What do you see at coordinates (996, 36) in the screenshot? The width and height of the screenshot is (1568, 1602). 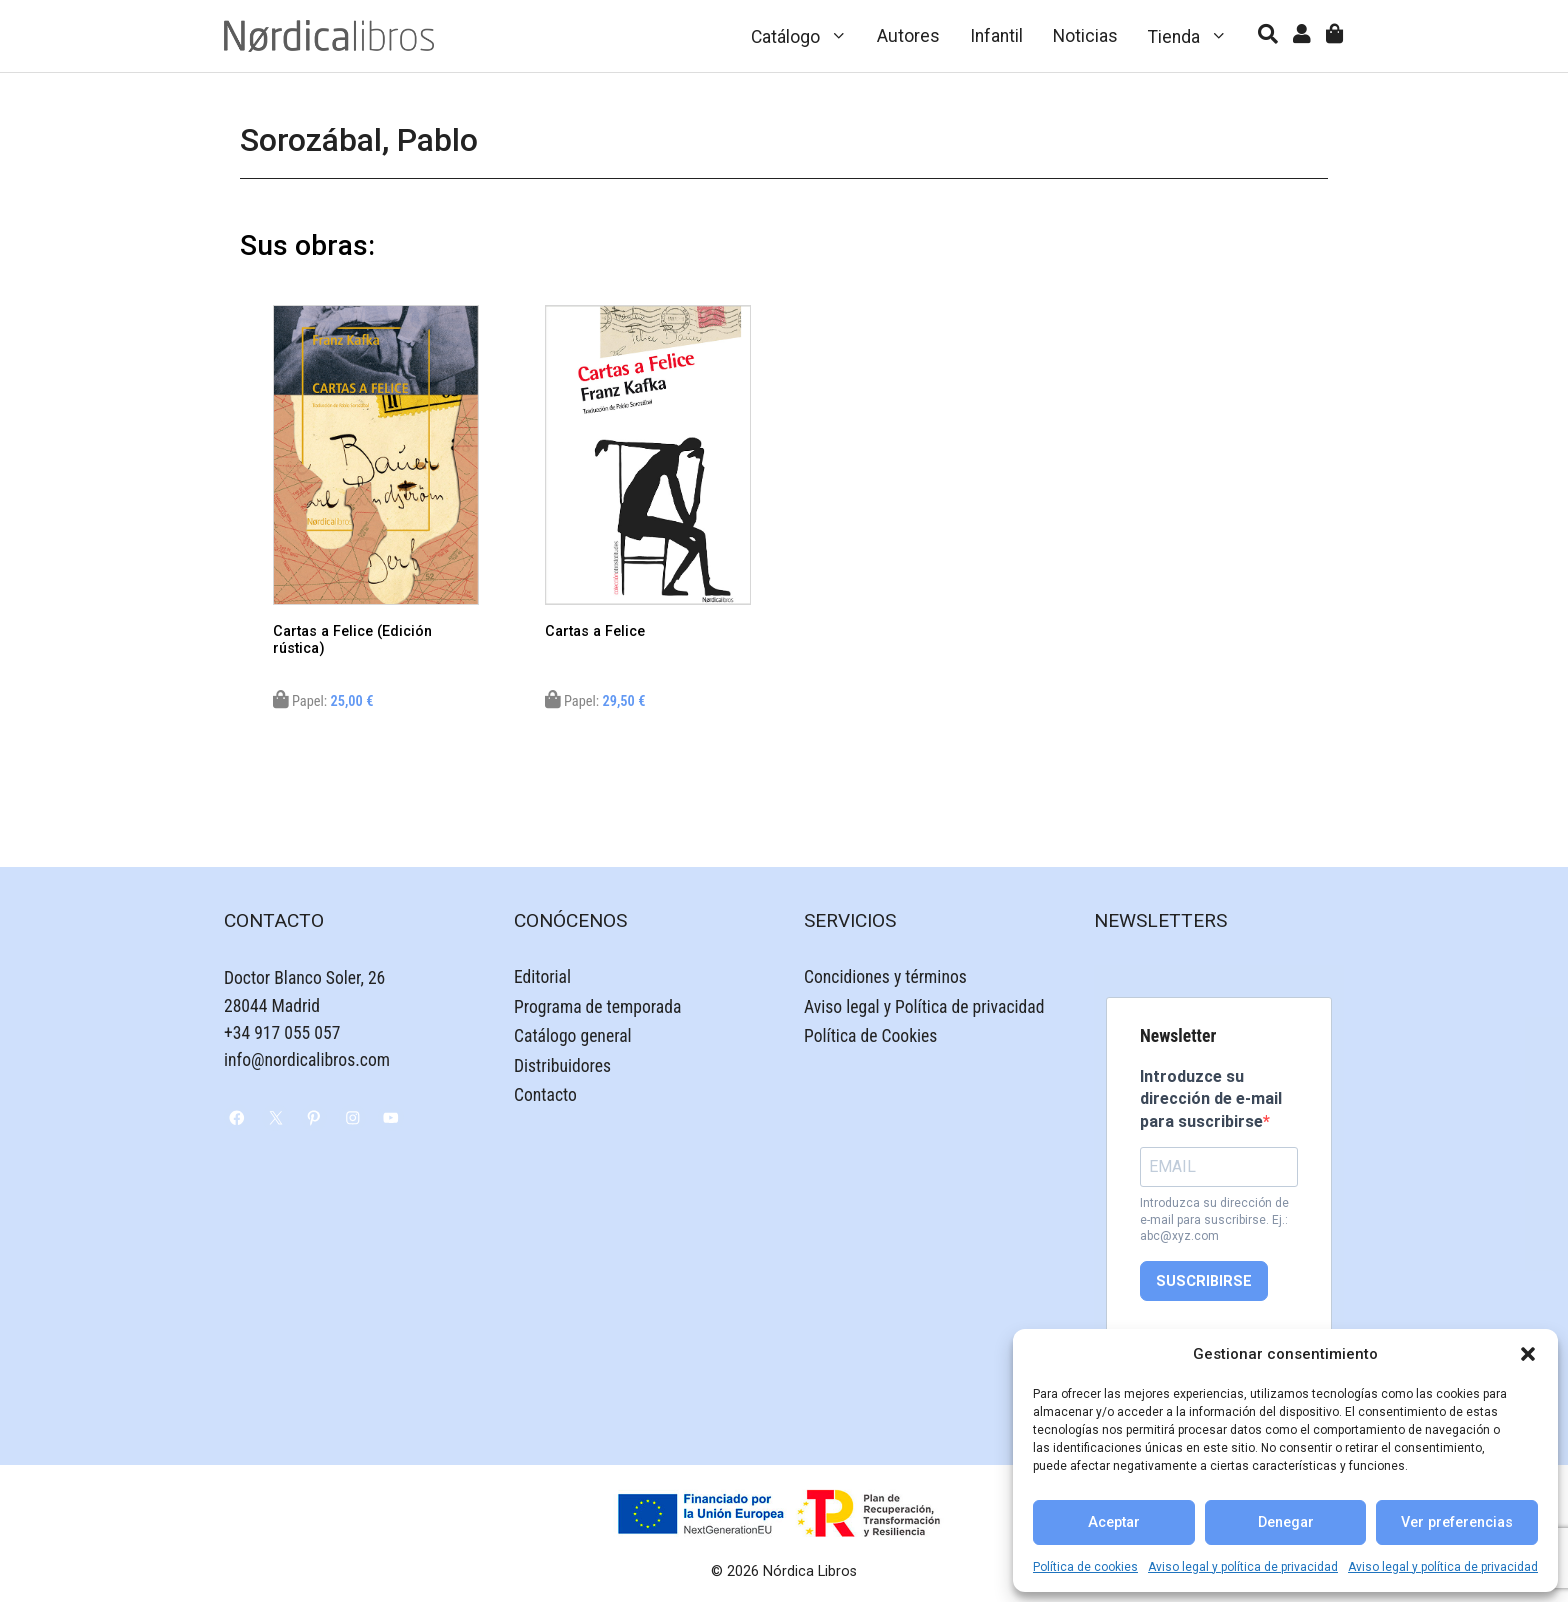 I see `Infantil` at bounding box center [996, 36].